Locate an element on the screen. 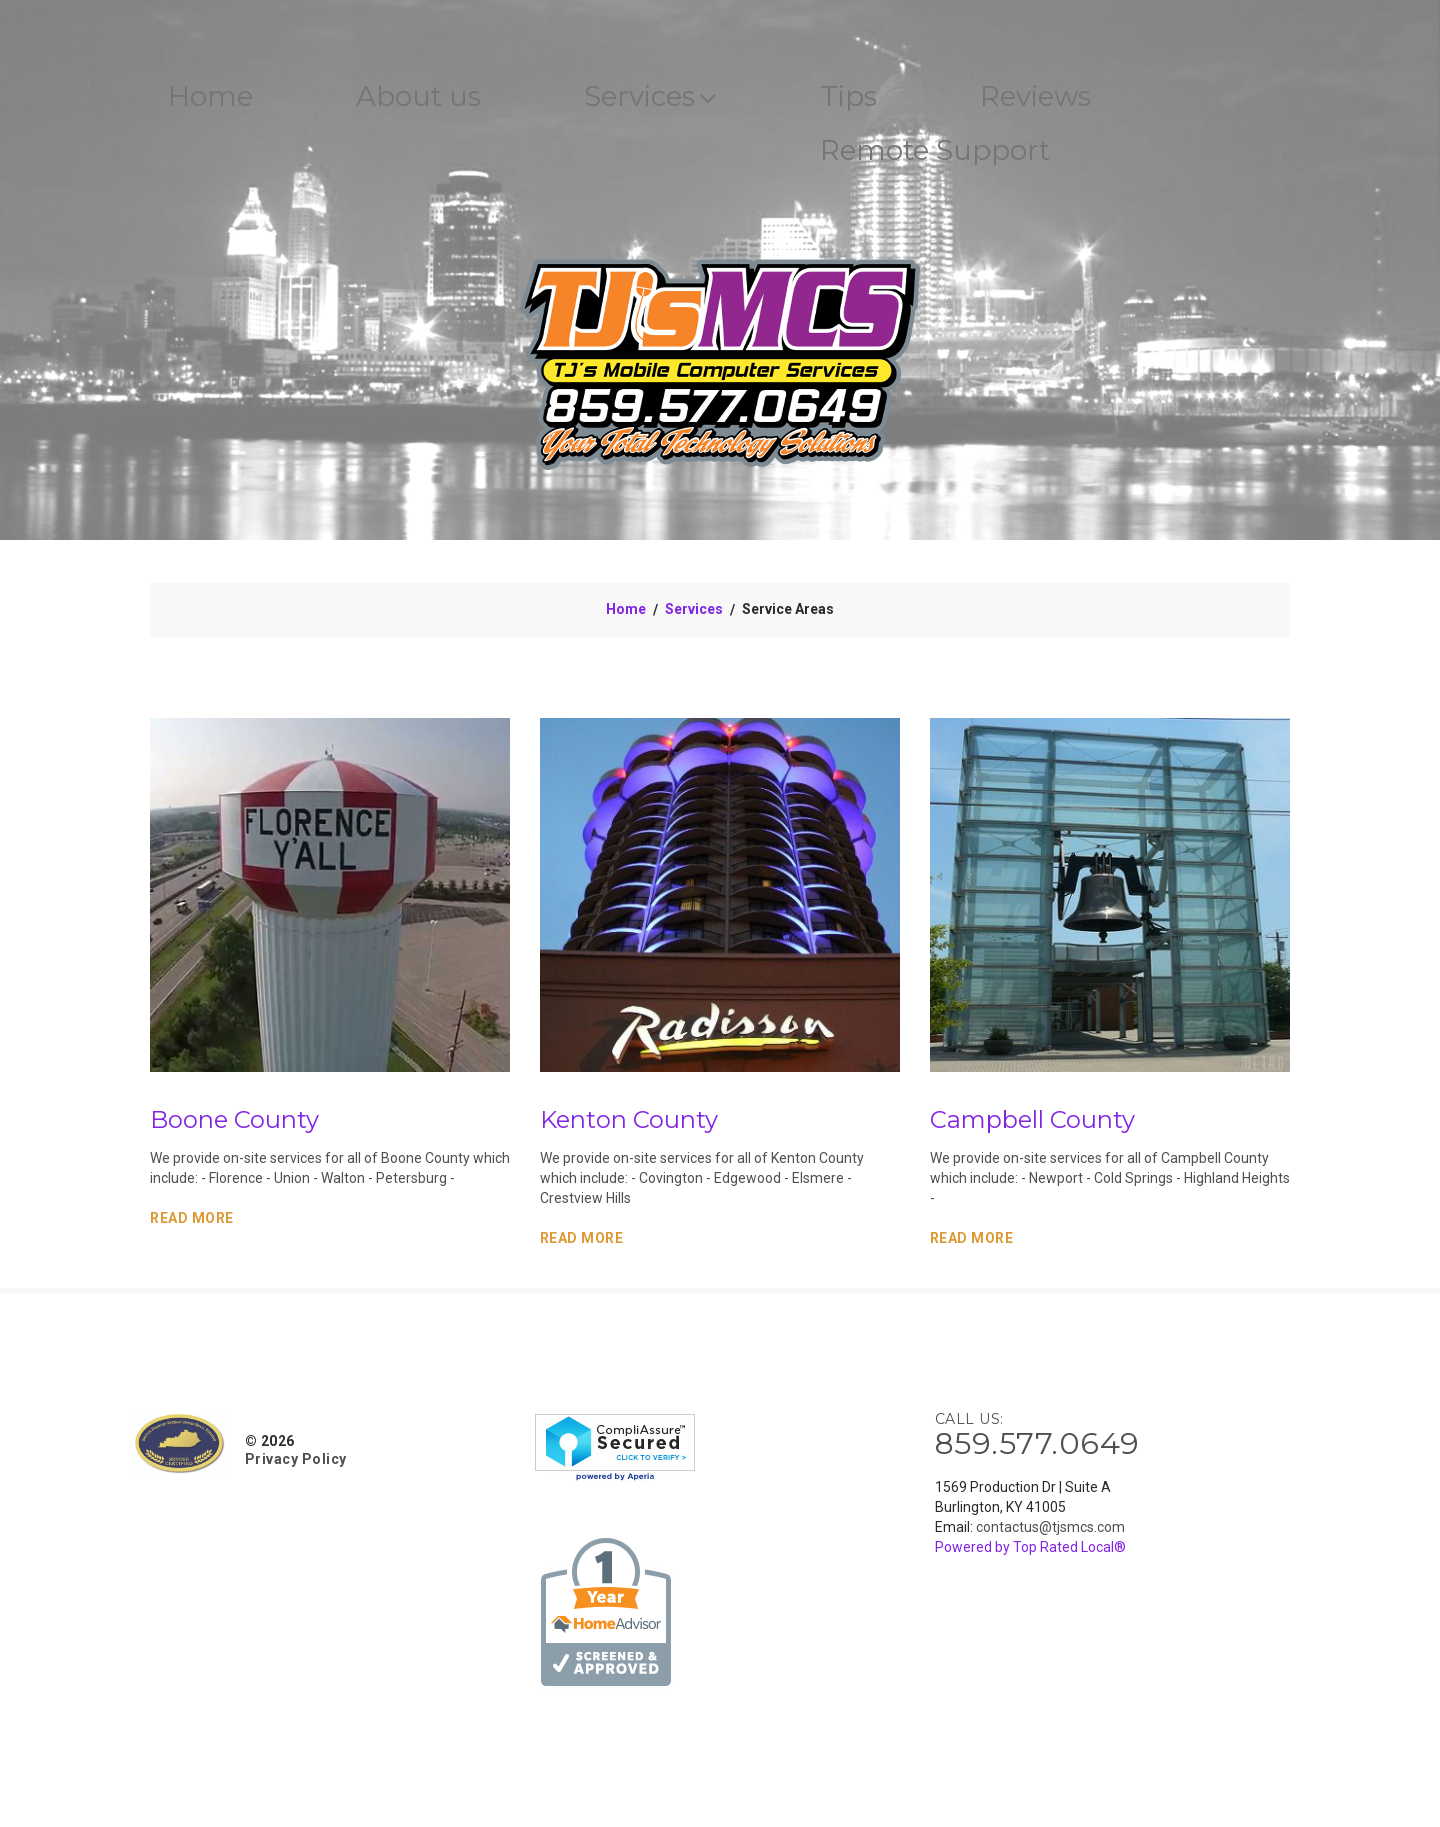 The image size is (1440, 1827). Services is located at coordinates (705, 98).